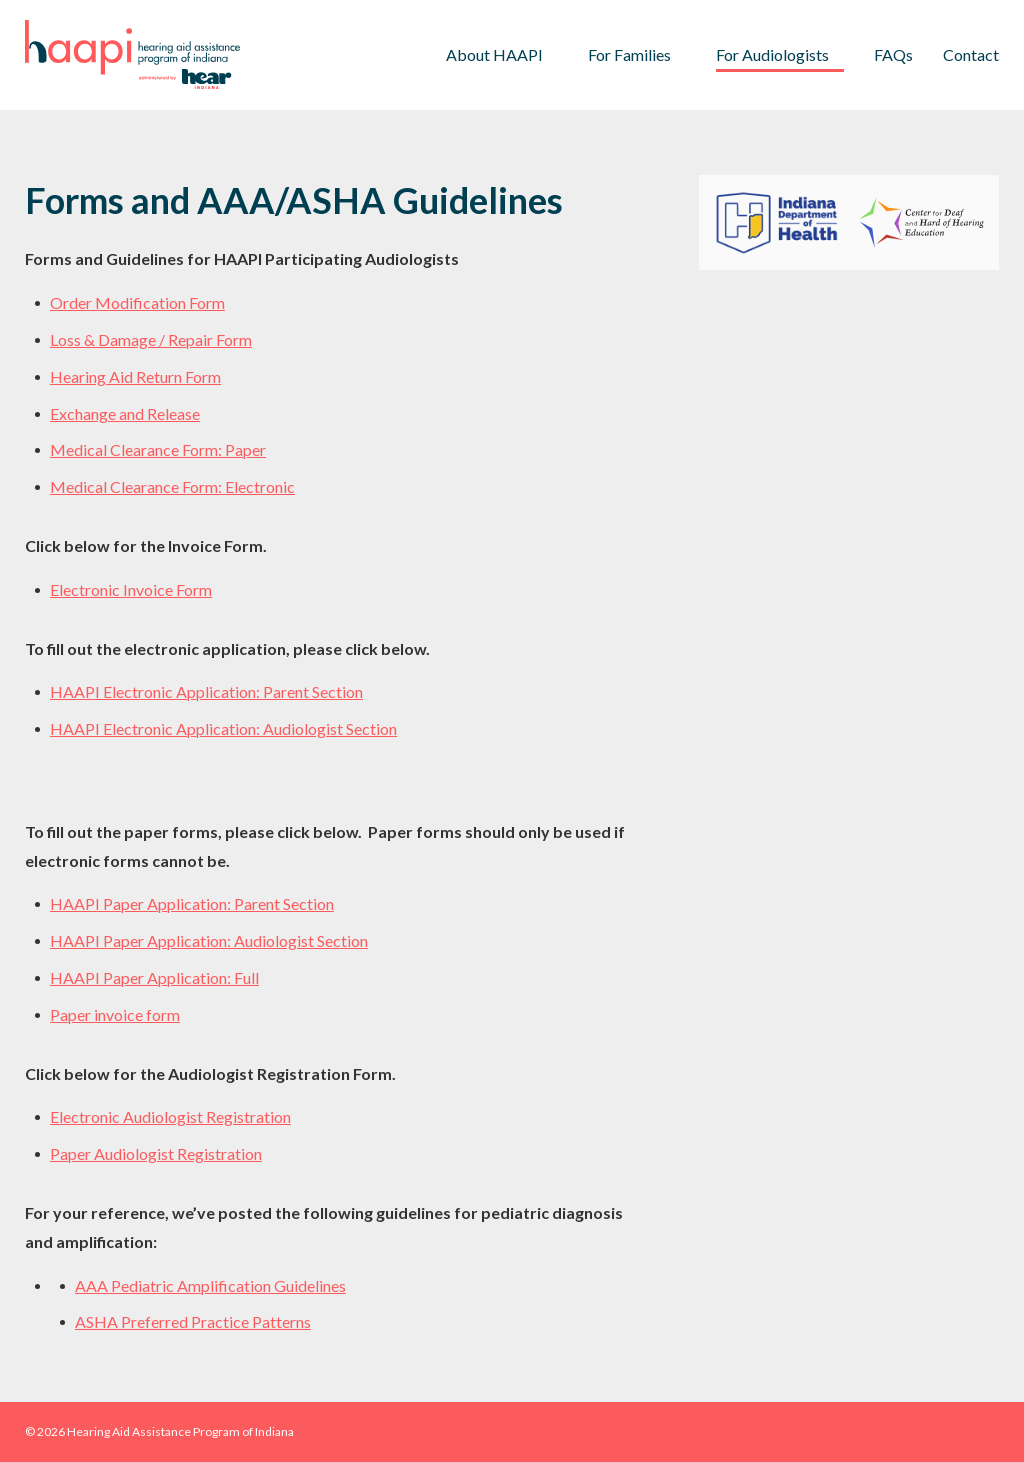 The width and height of the screenshot is (1024, 1462). What do you see at coordinates (172, 486) in the screenshot?
I see `Medical Clearance Form: Electronic` at bounding box center [172, 486].